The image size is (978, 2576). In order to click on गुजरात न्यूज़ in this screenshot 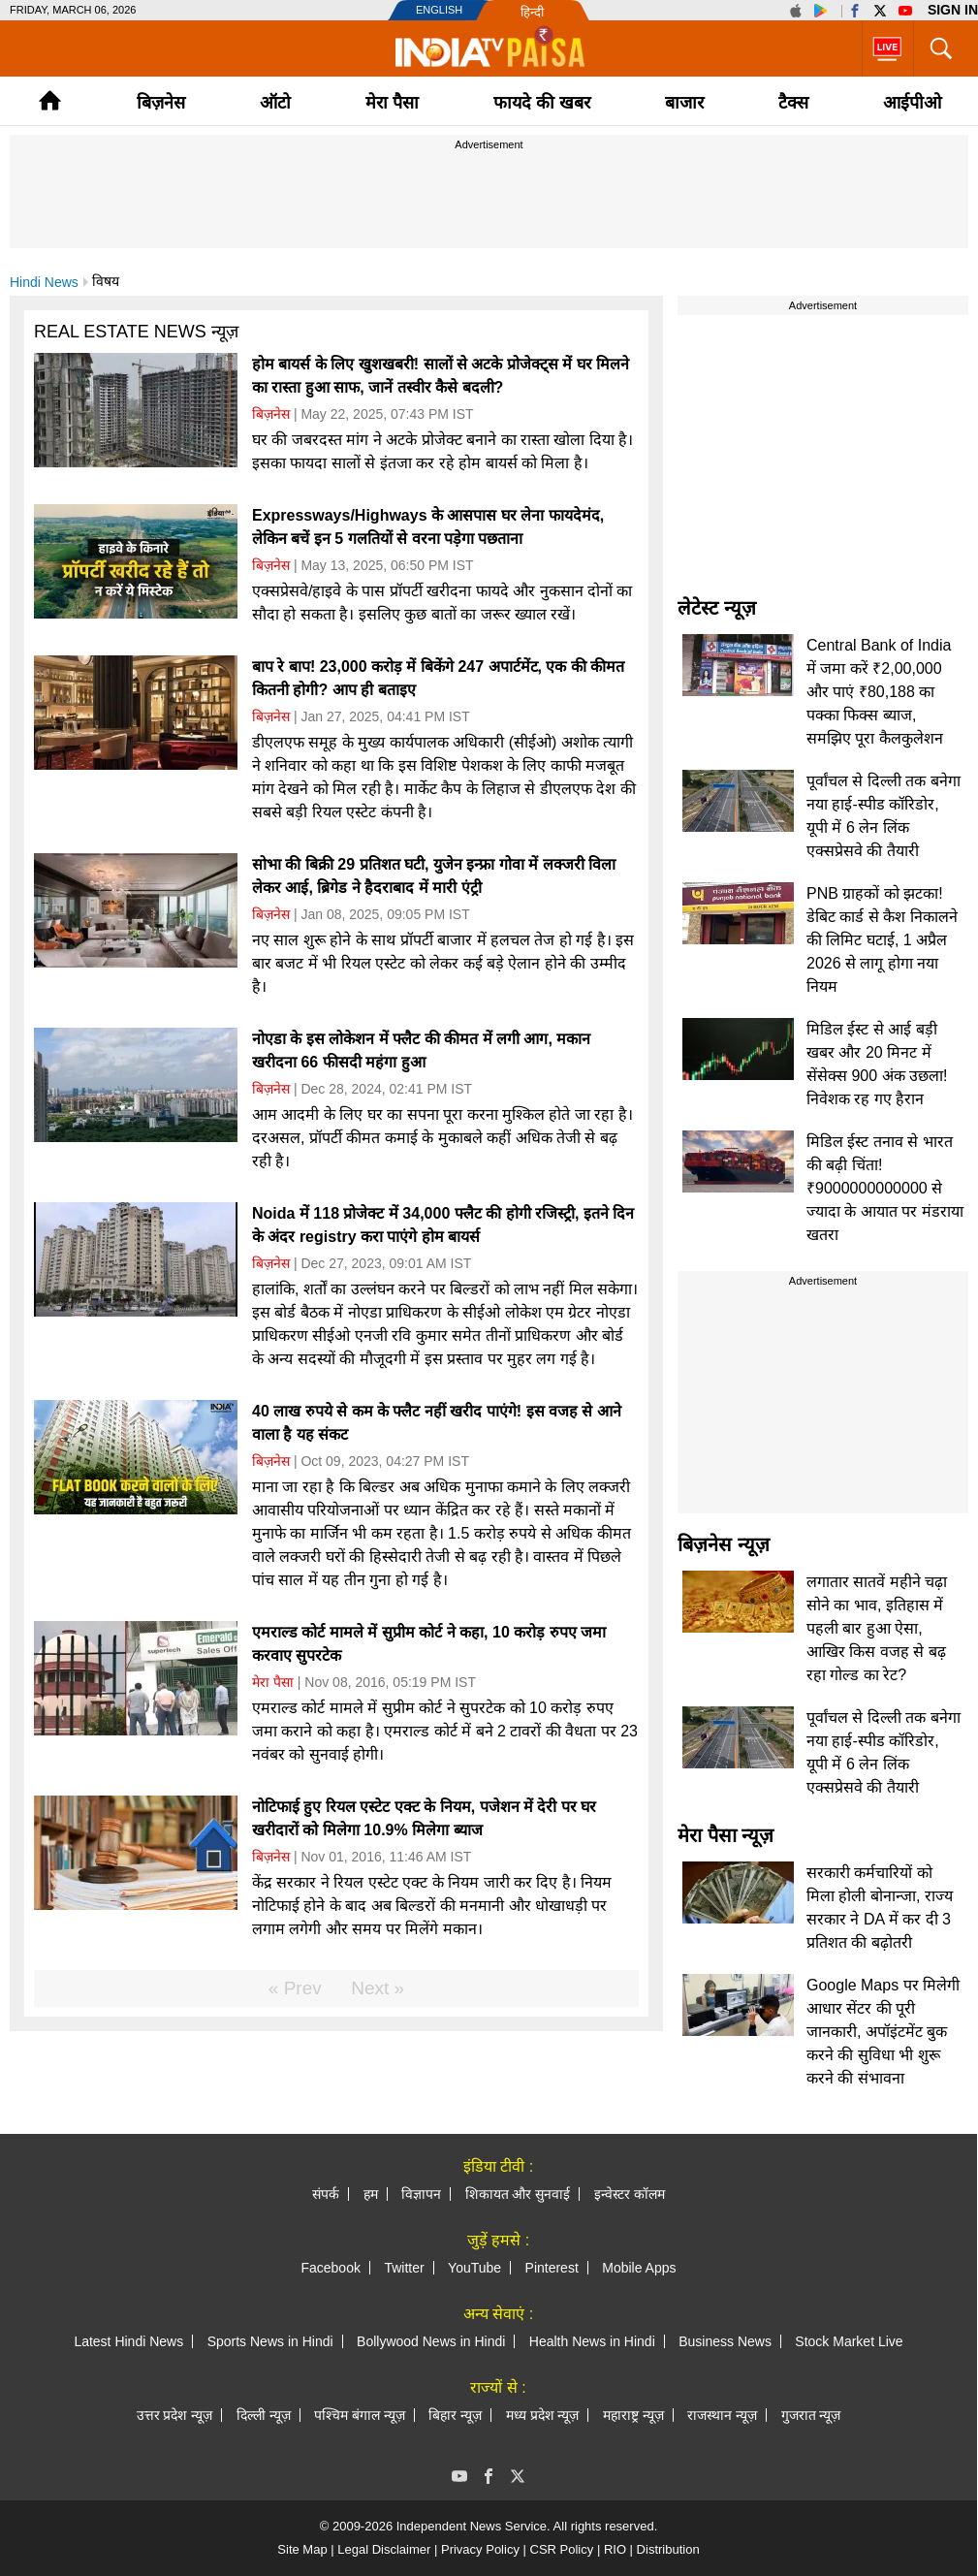, I will do `click(811, 2415)`.